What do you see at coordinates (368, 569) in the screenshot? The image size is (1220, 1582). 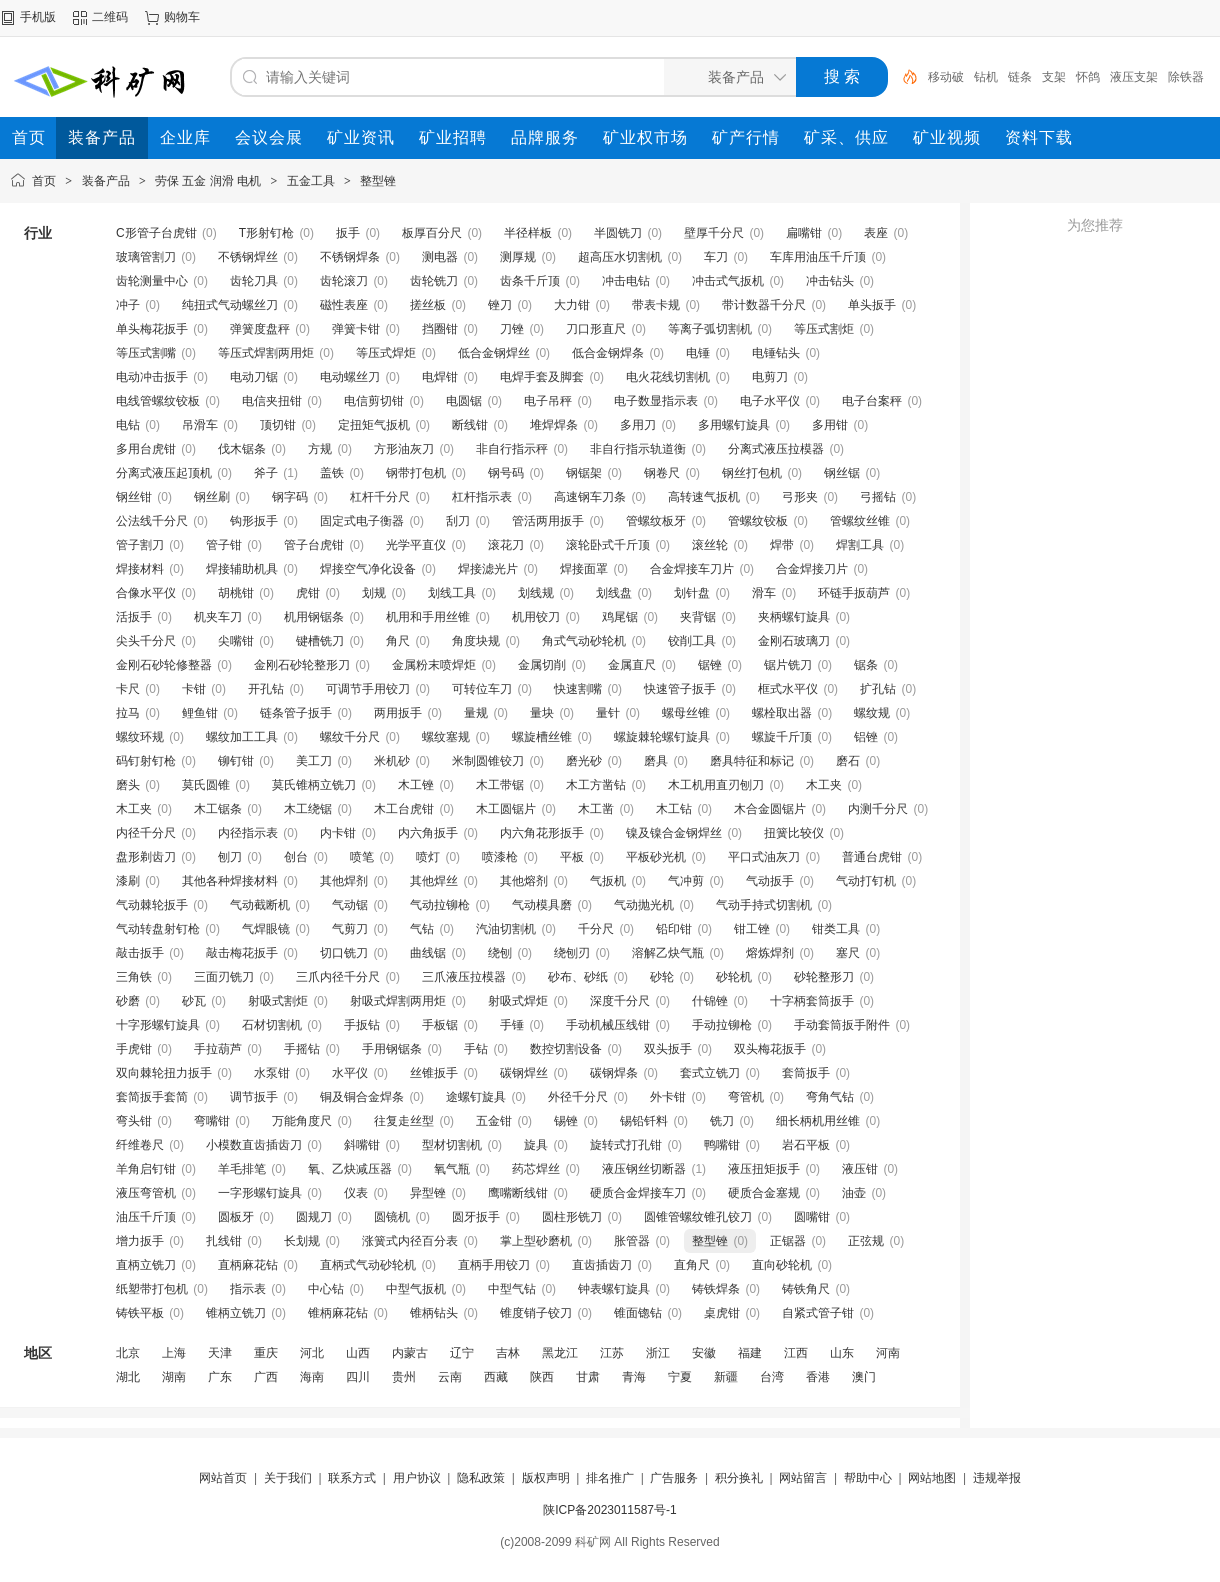 I see `焊接空气净化设备` at bounding box center [368, 569].